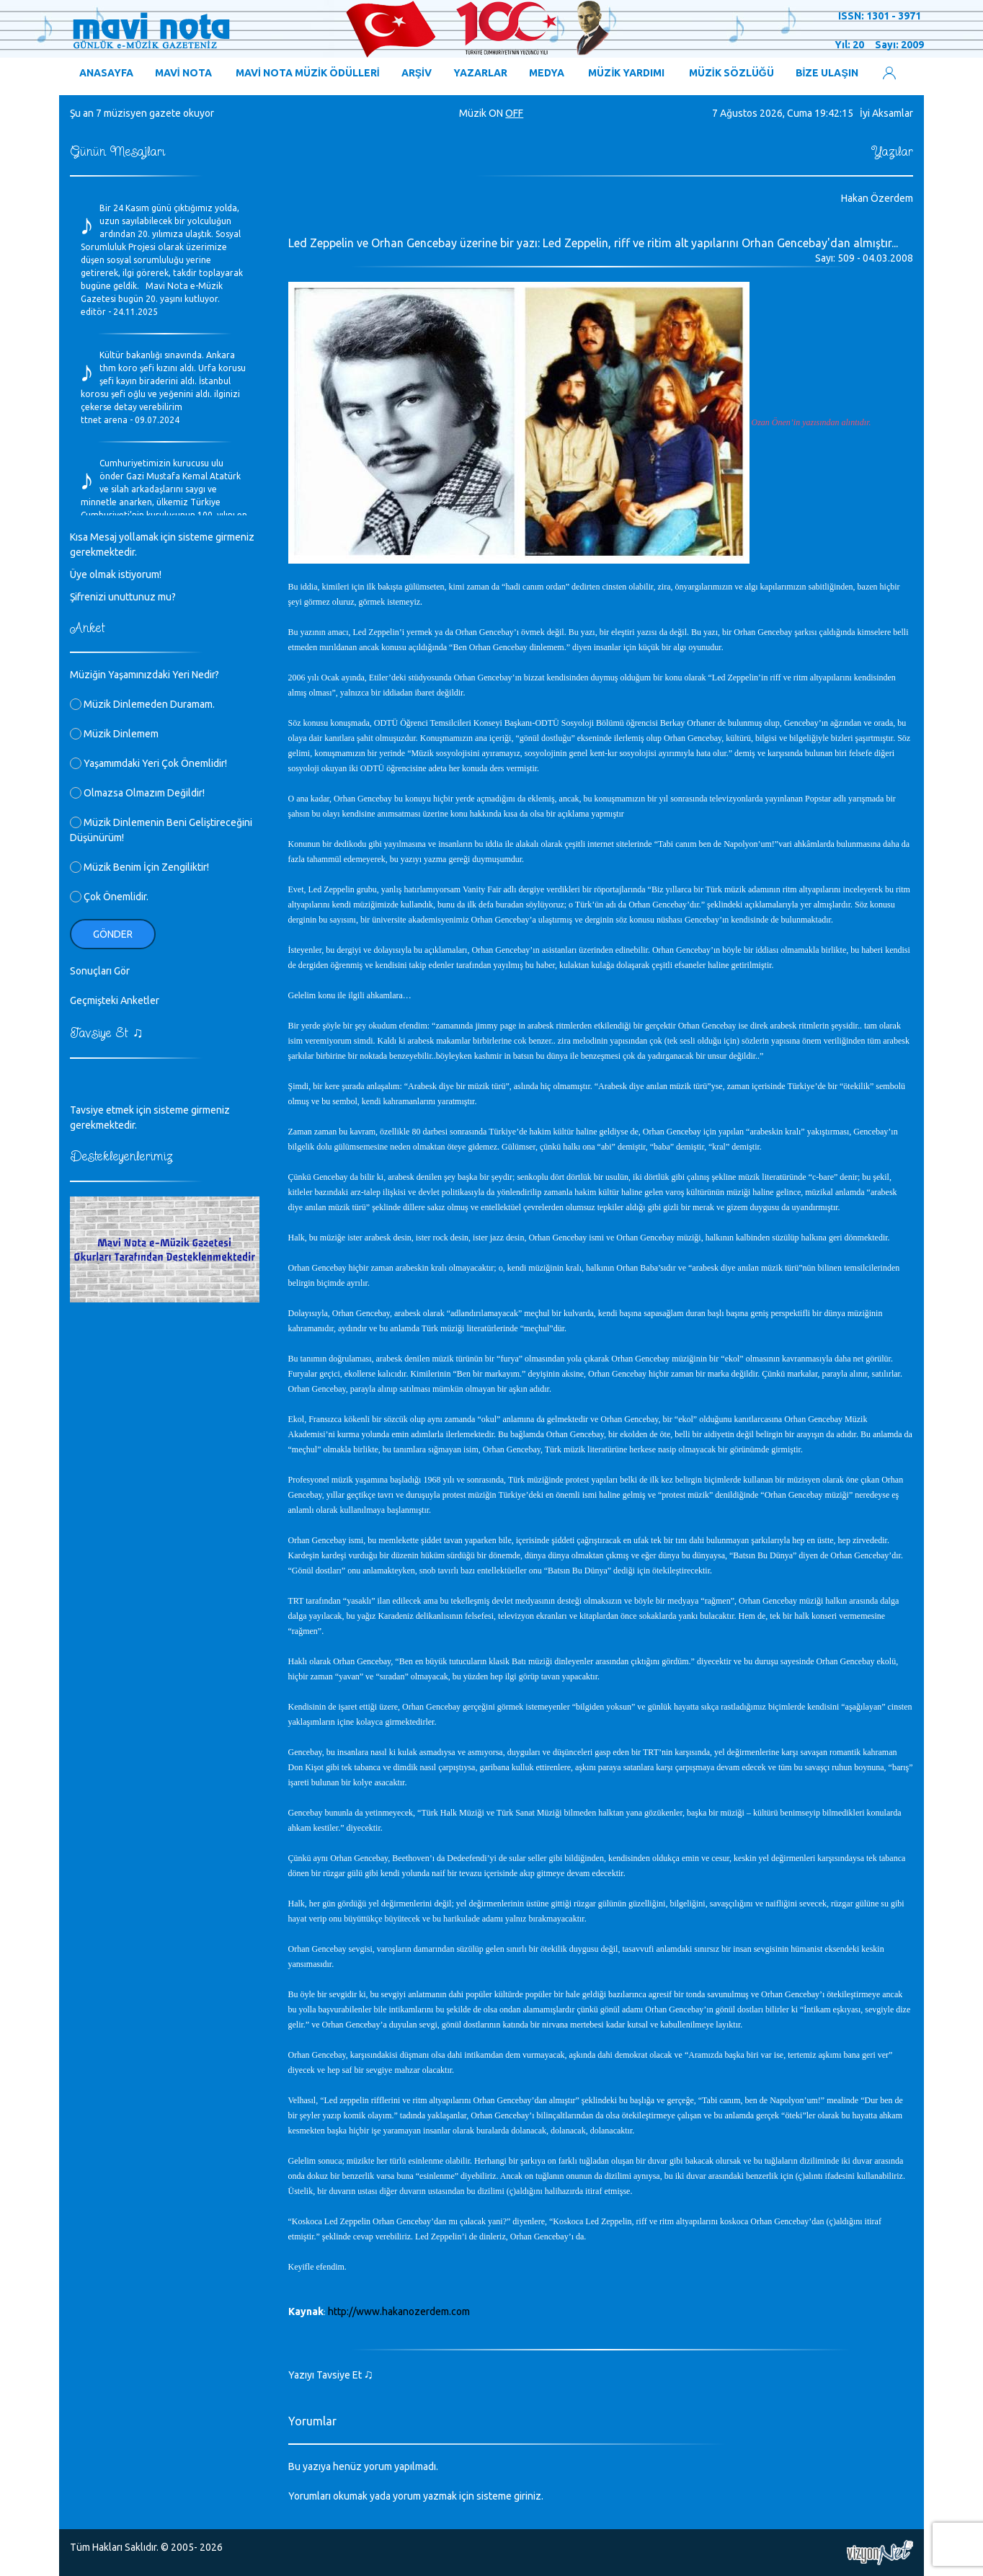 The height and width of the screenshot is (2576, 983). I want to click on Çok Önemlidir., so click(109, 896).